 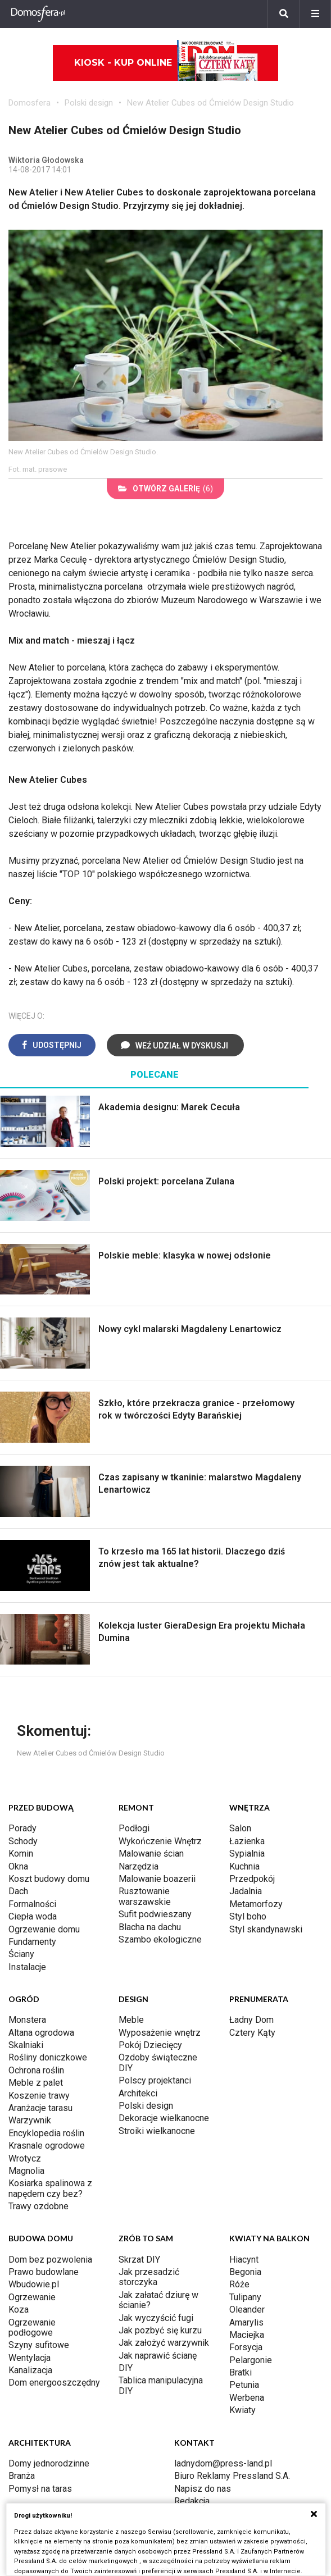 What do you see at coordinates (246, 2322) in the screenshot?
I see `Amarylis` at bounding box center [246, 2322].